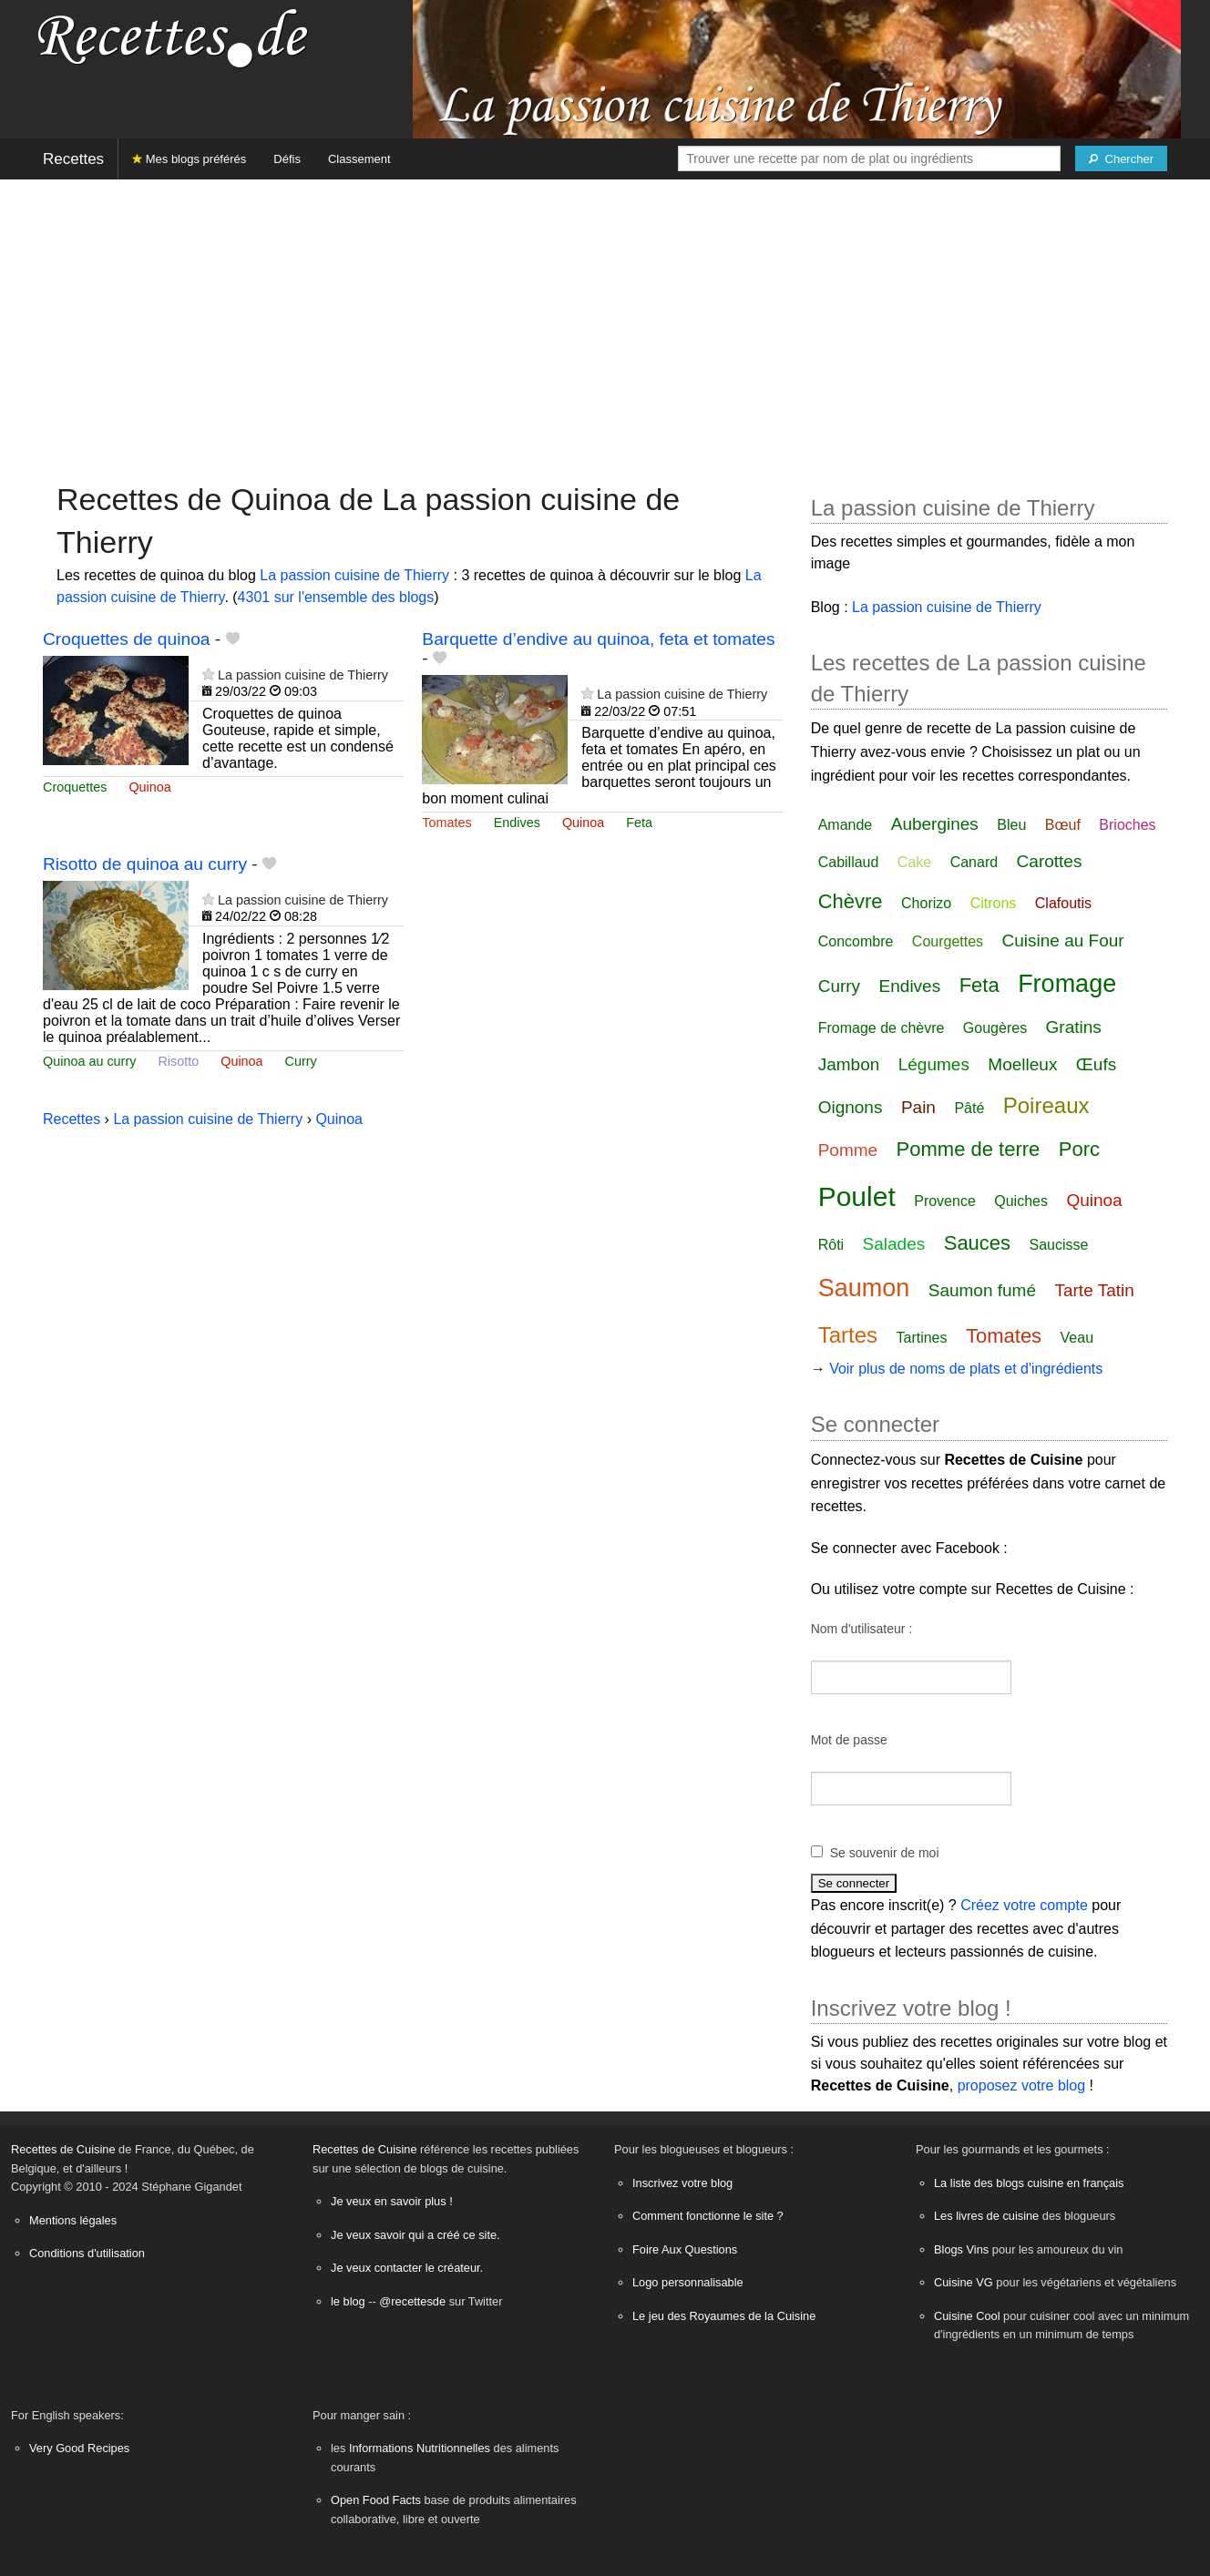 This screenshot has height=2576, width=1210. I want to click on Pâté, so click(969, 1108).